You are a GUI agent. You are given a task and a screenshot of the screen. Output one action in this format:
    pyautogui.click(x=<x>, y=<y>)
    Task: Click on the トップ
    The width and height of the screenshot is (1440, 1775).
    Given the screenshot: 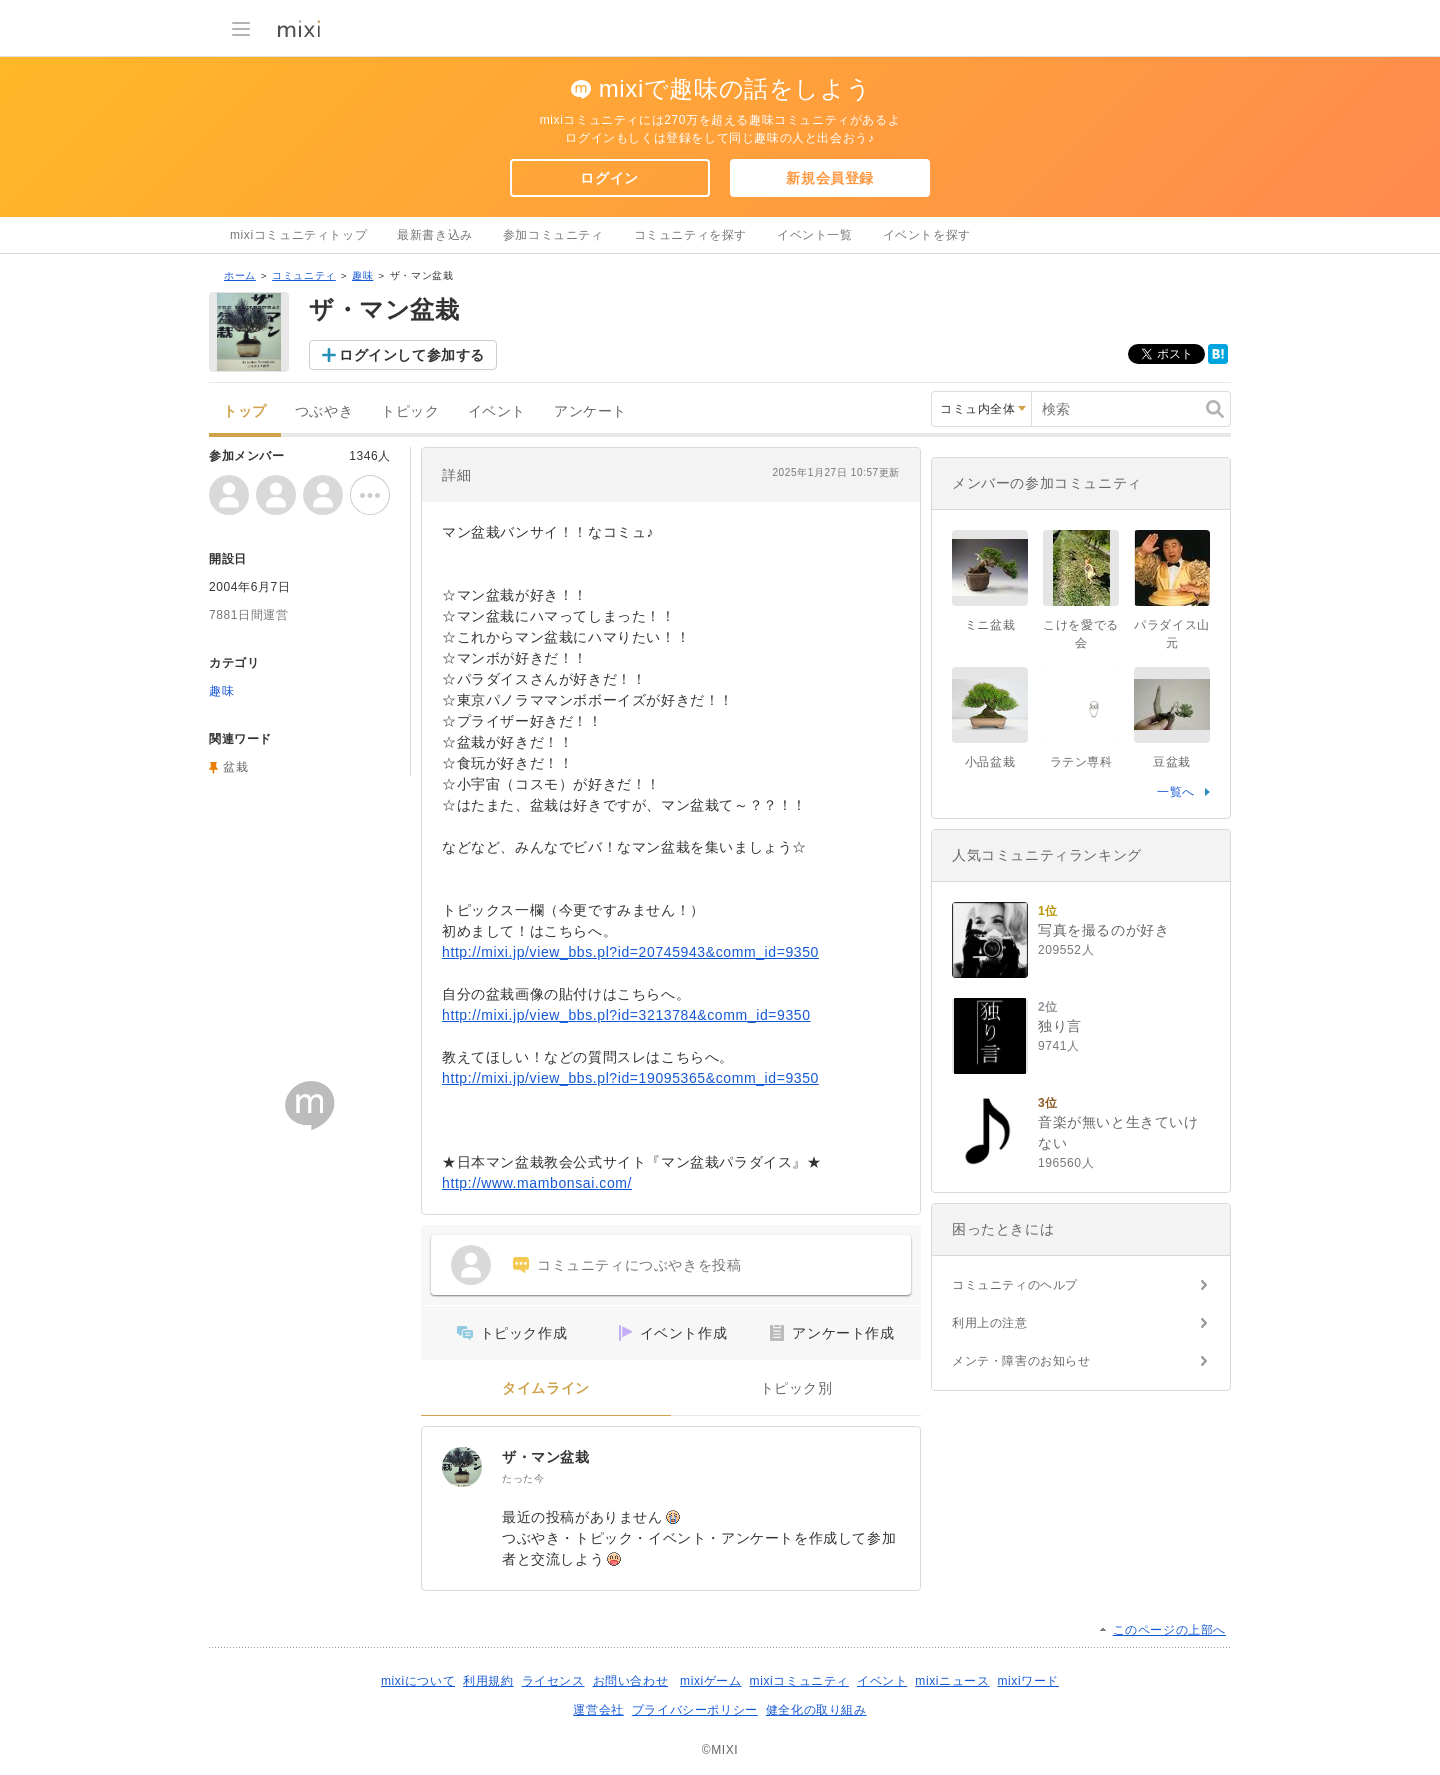 What is the action you would take?
    pyautogui.click(x=245, y=411)
    